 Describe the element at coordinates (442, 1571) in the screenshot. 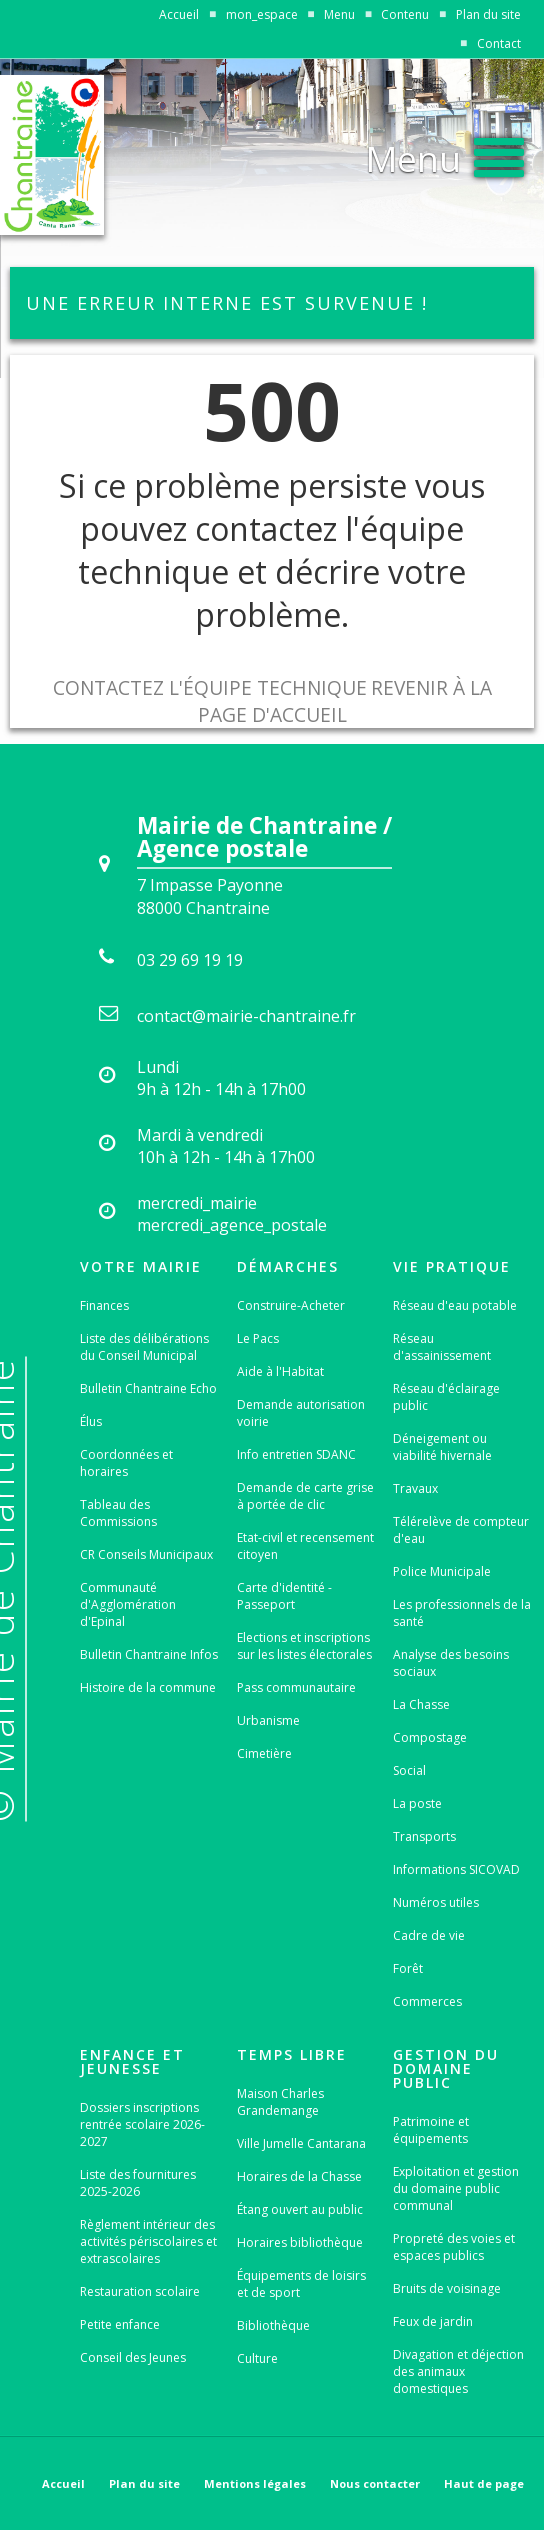

I see `Police Municipale` at that location.